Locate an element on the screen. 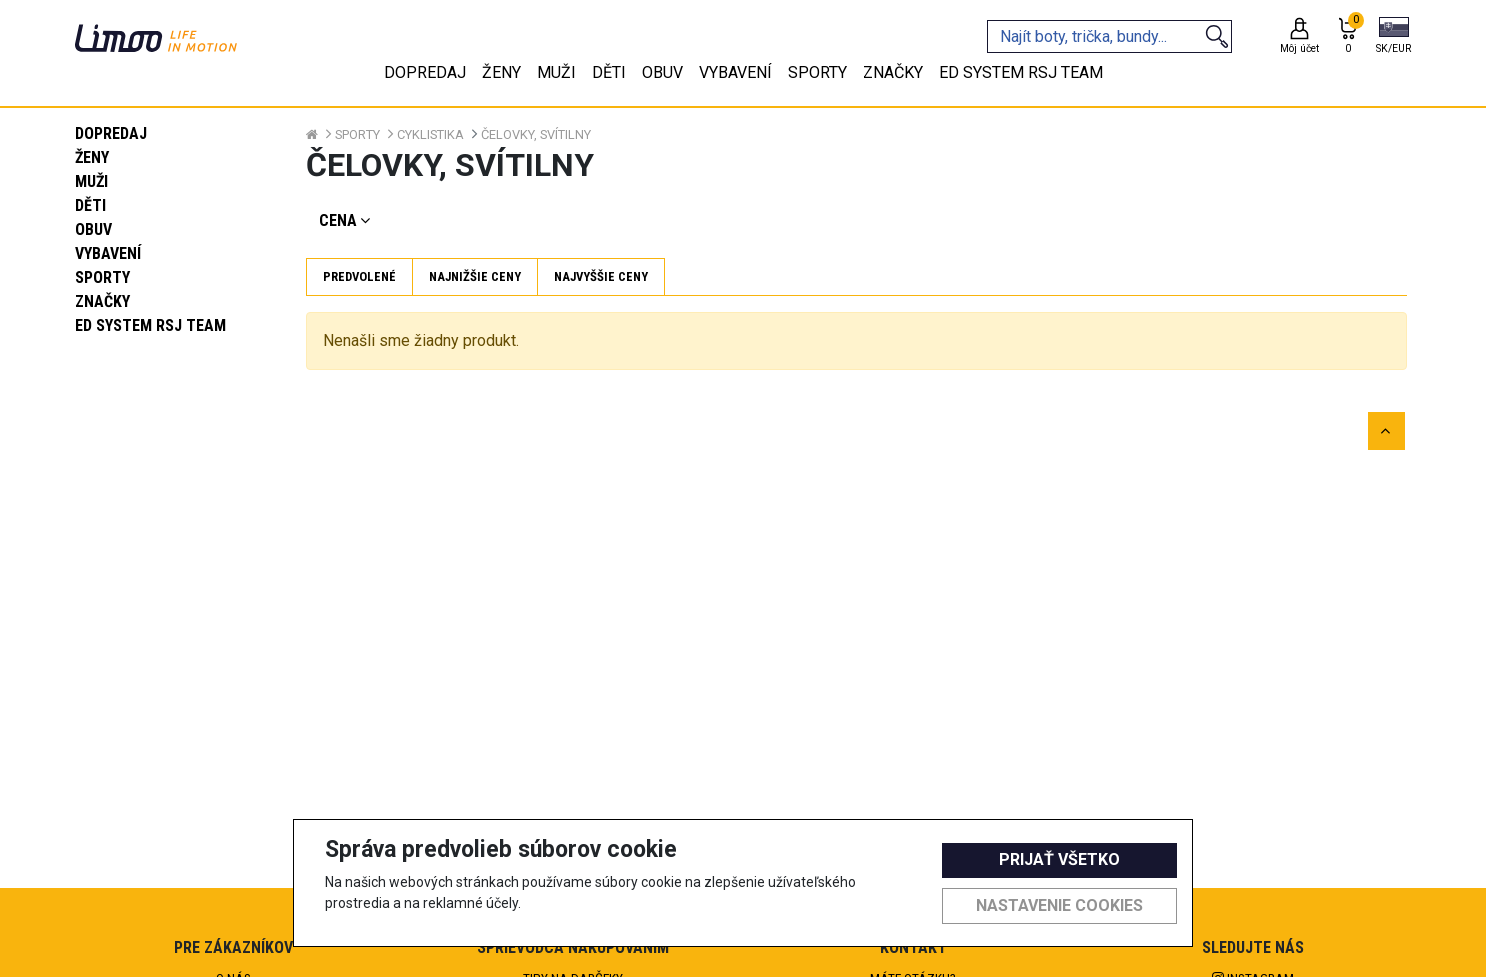 Image resolution: width=1486 pixels, height=977 pixels. Muži is located at coordinates (91, 181).